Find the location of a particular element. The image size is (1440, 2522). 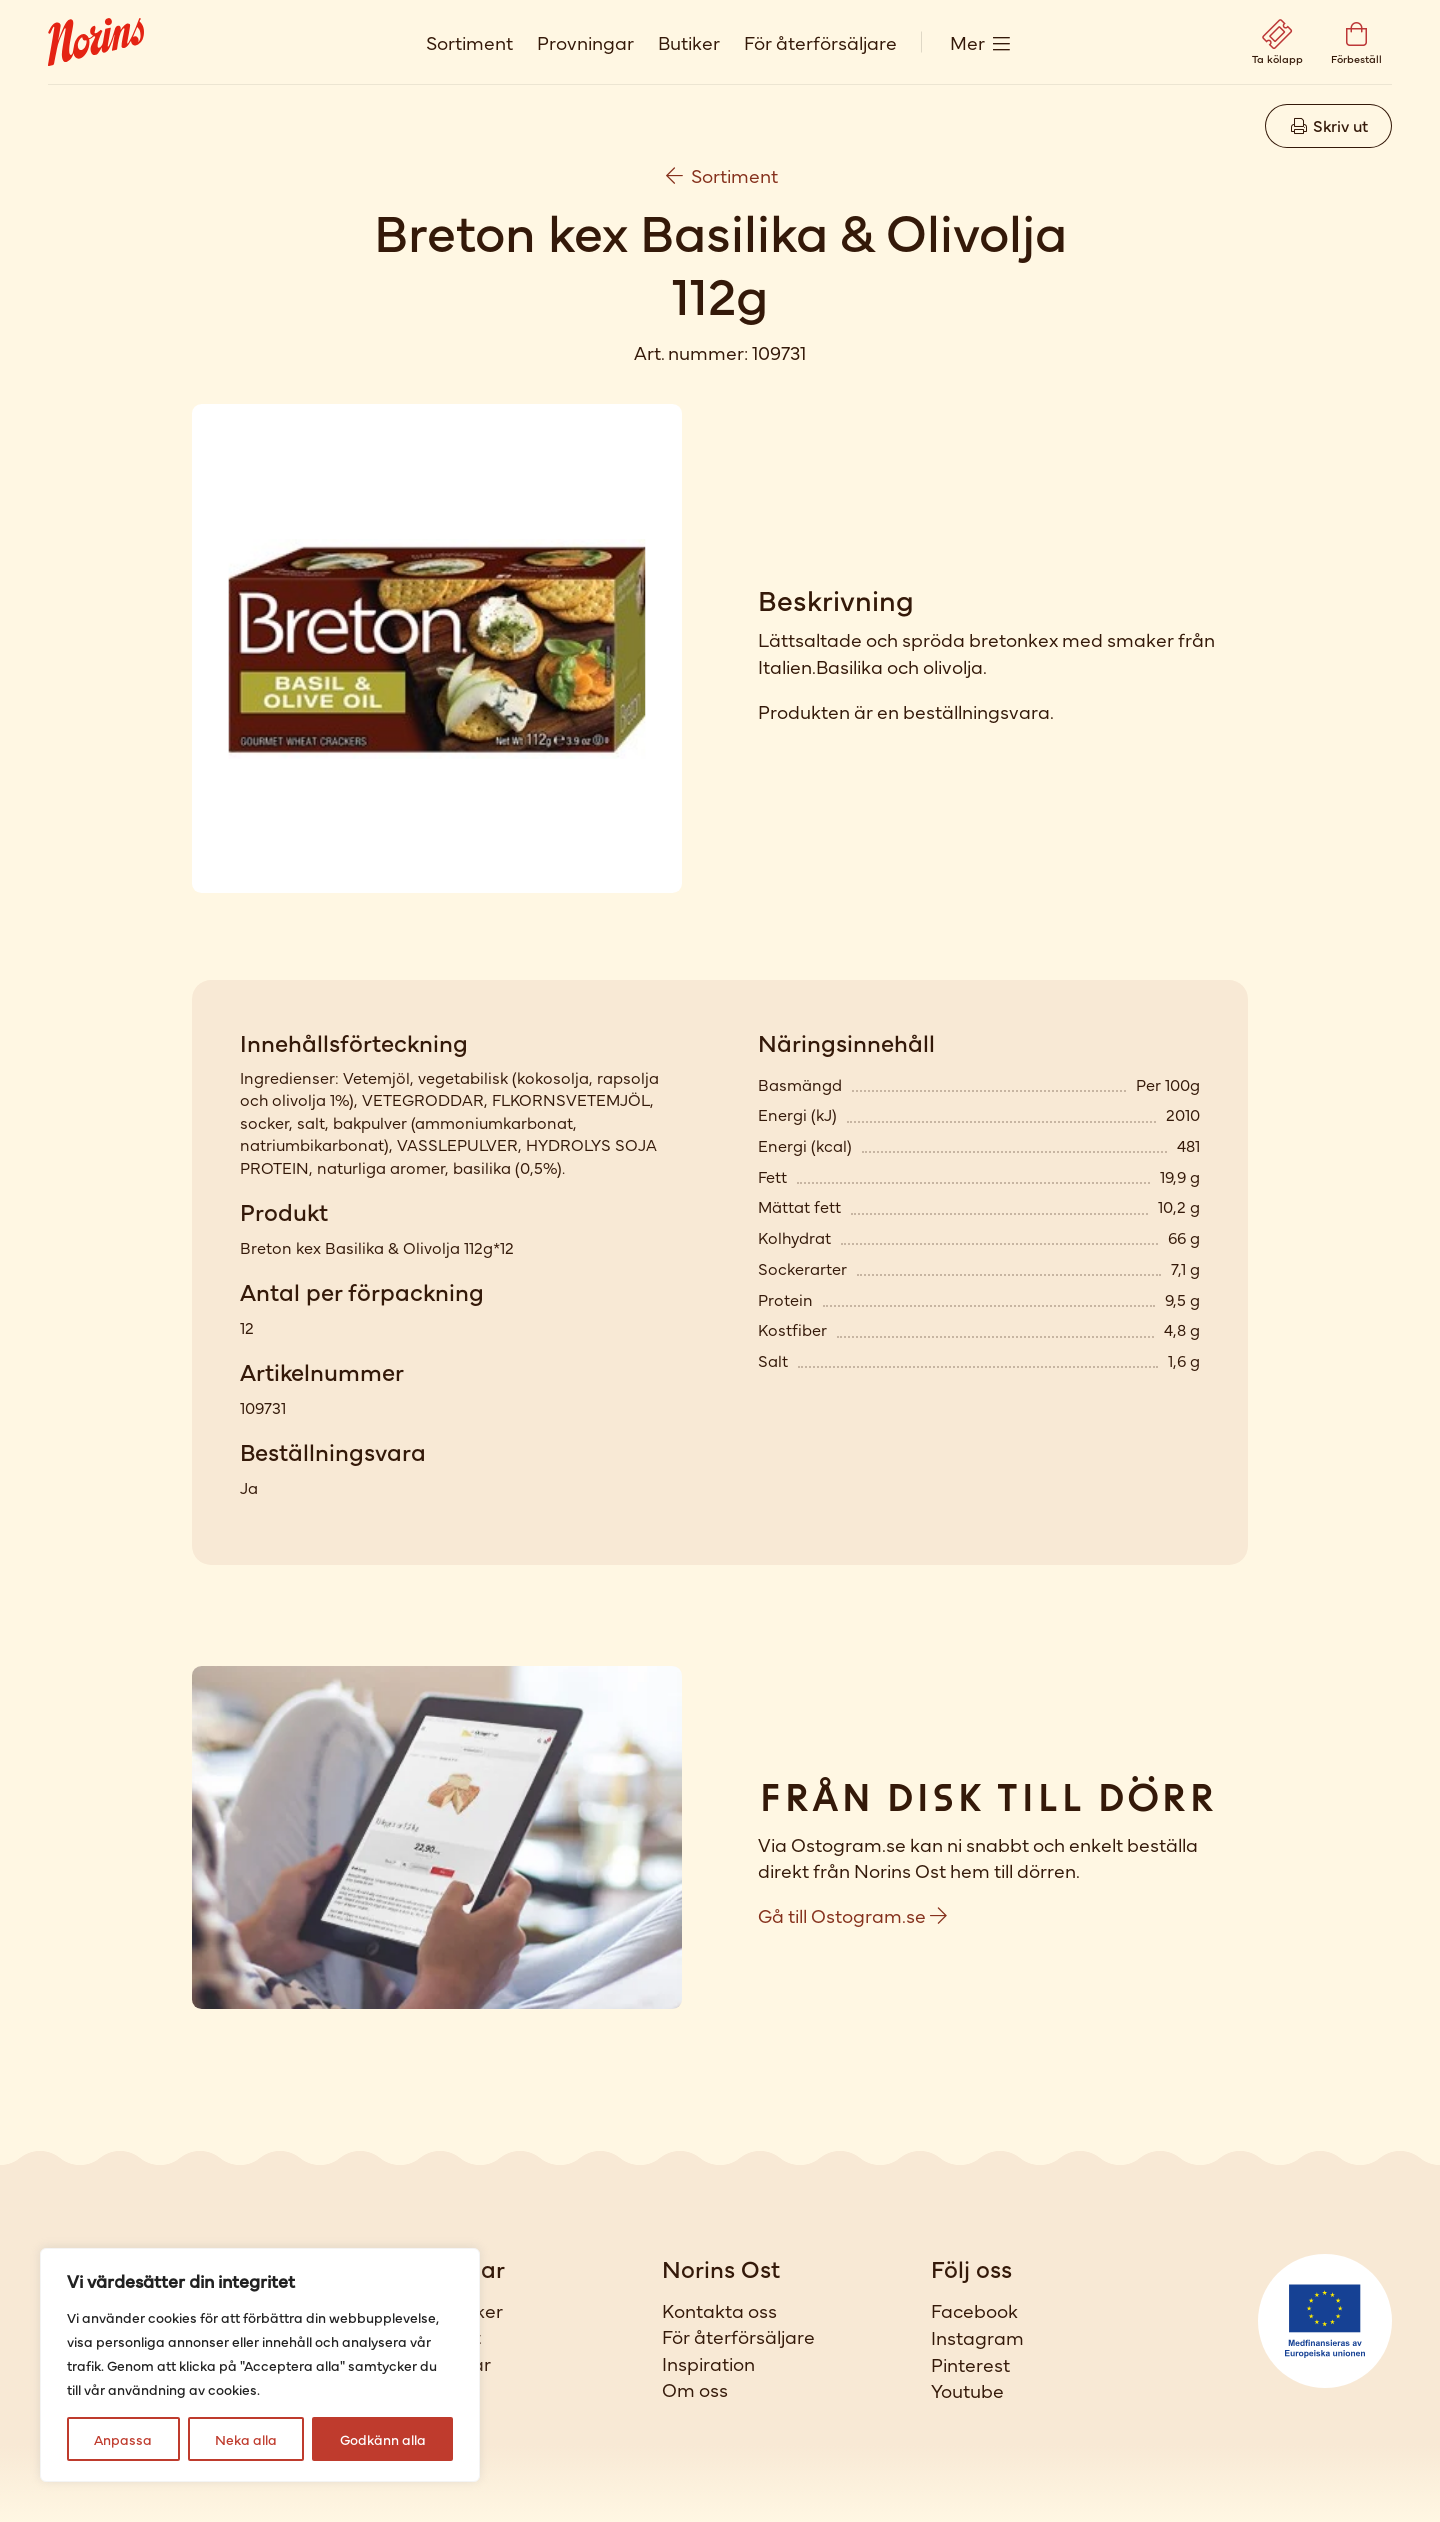

Anpassa is located at coordinates (123, 2439).